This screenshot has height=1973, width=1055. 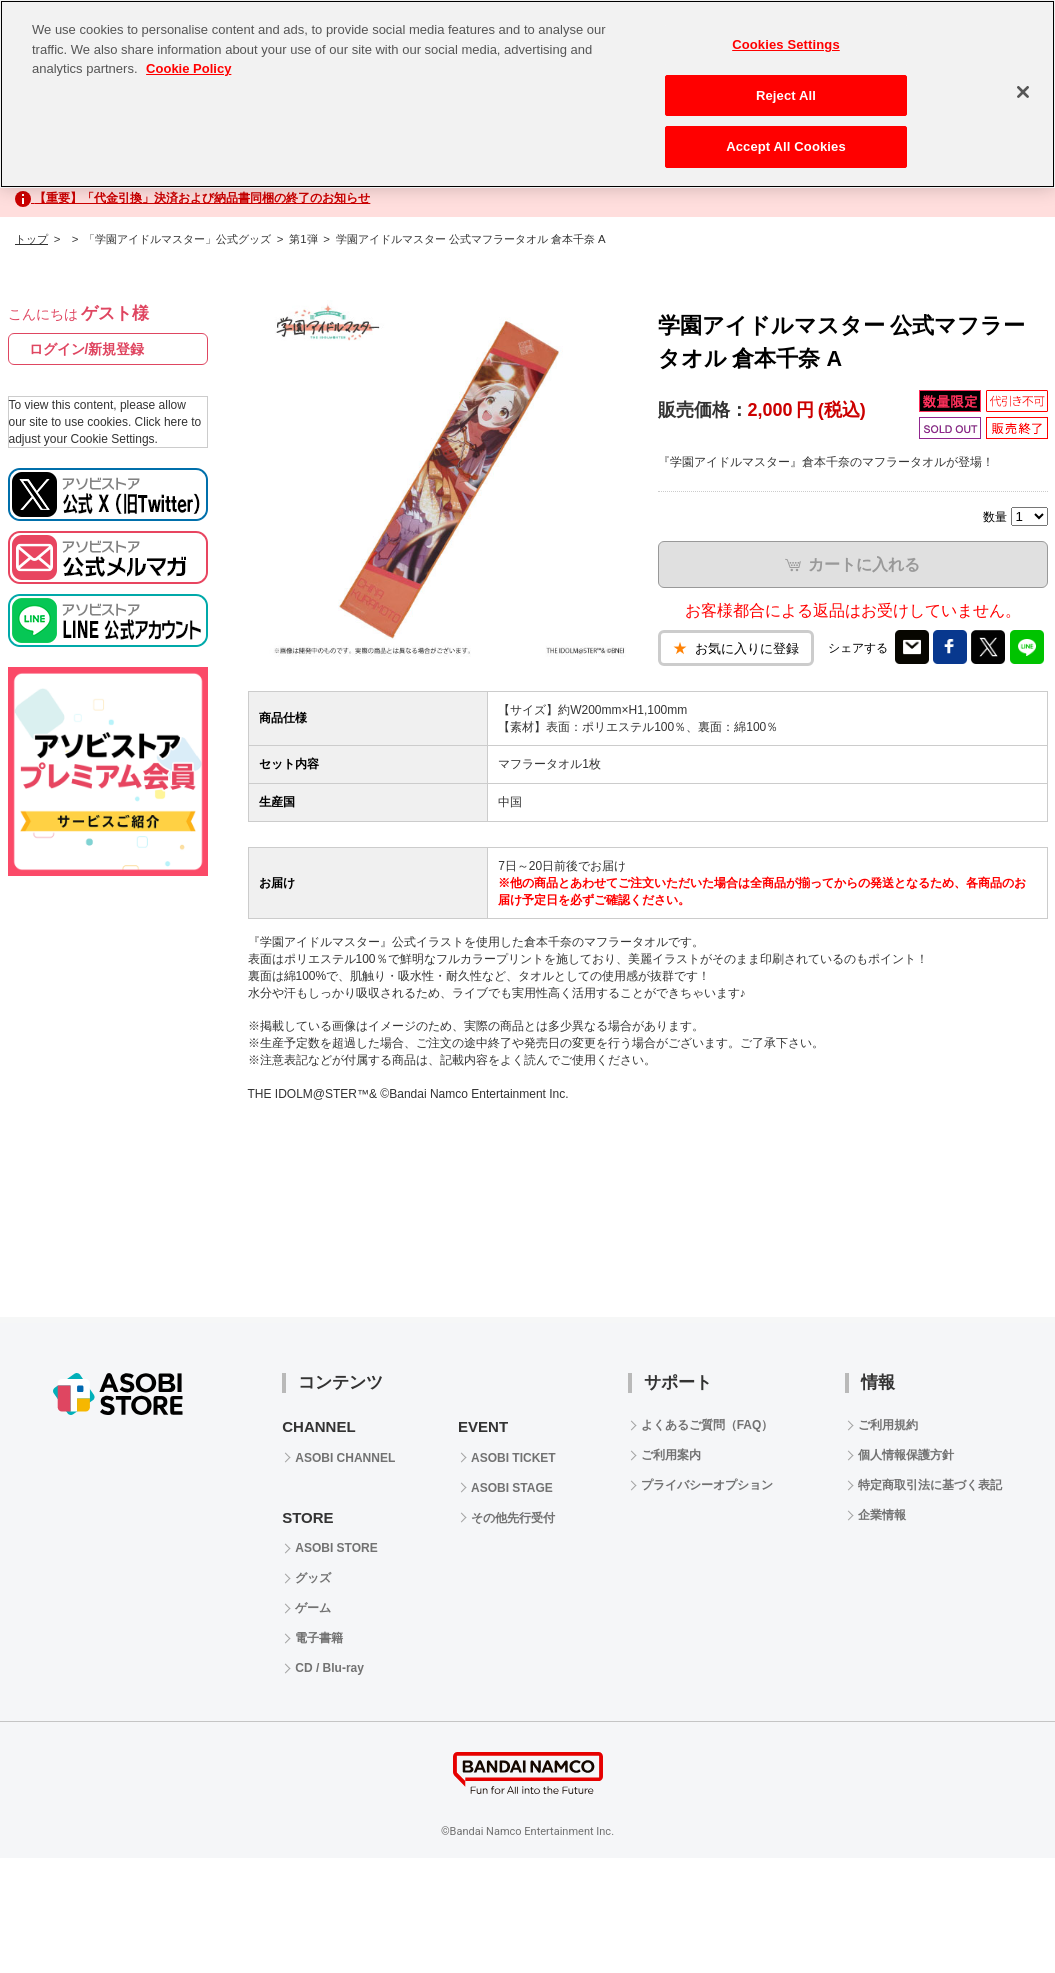 What do you see at coordinates (336, 1548) in the screenshot?
I see `ASOBI STORE` at bounding box center [336, 1548].